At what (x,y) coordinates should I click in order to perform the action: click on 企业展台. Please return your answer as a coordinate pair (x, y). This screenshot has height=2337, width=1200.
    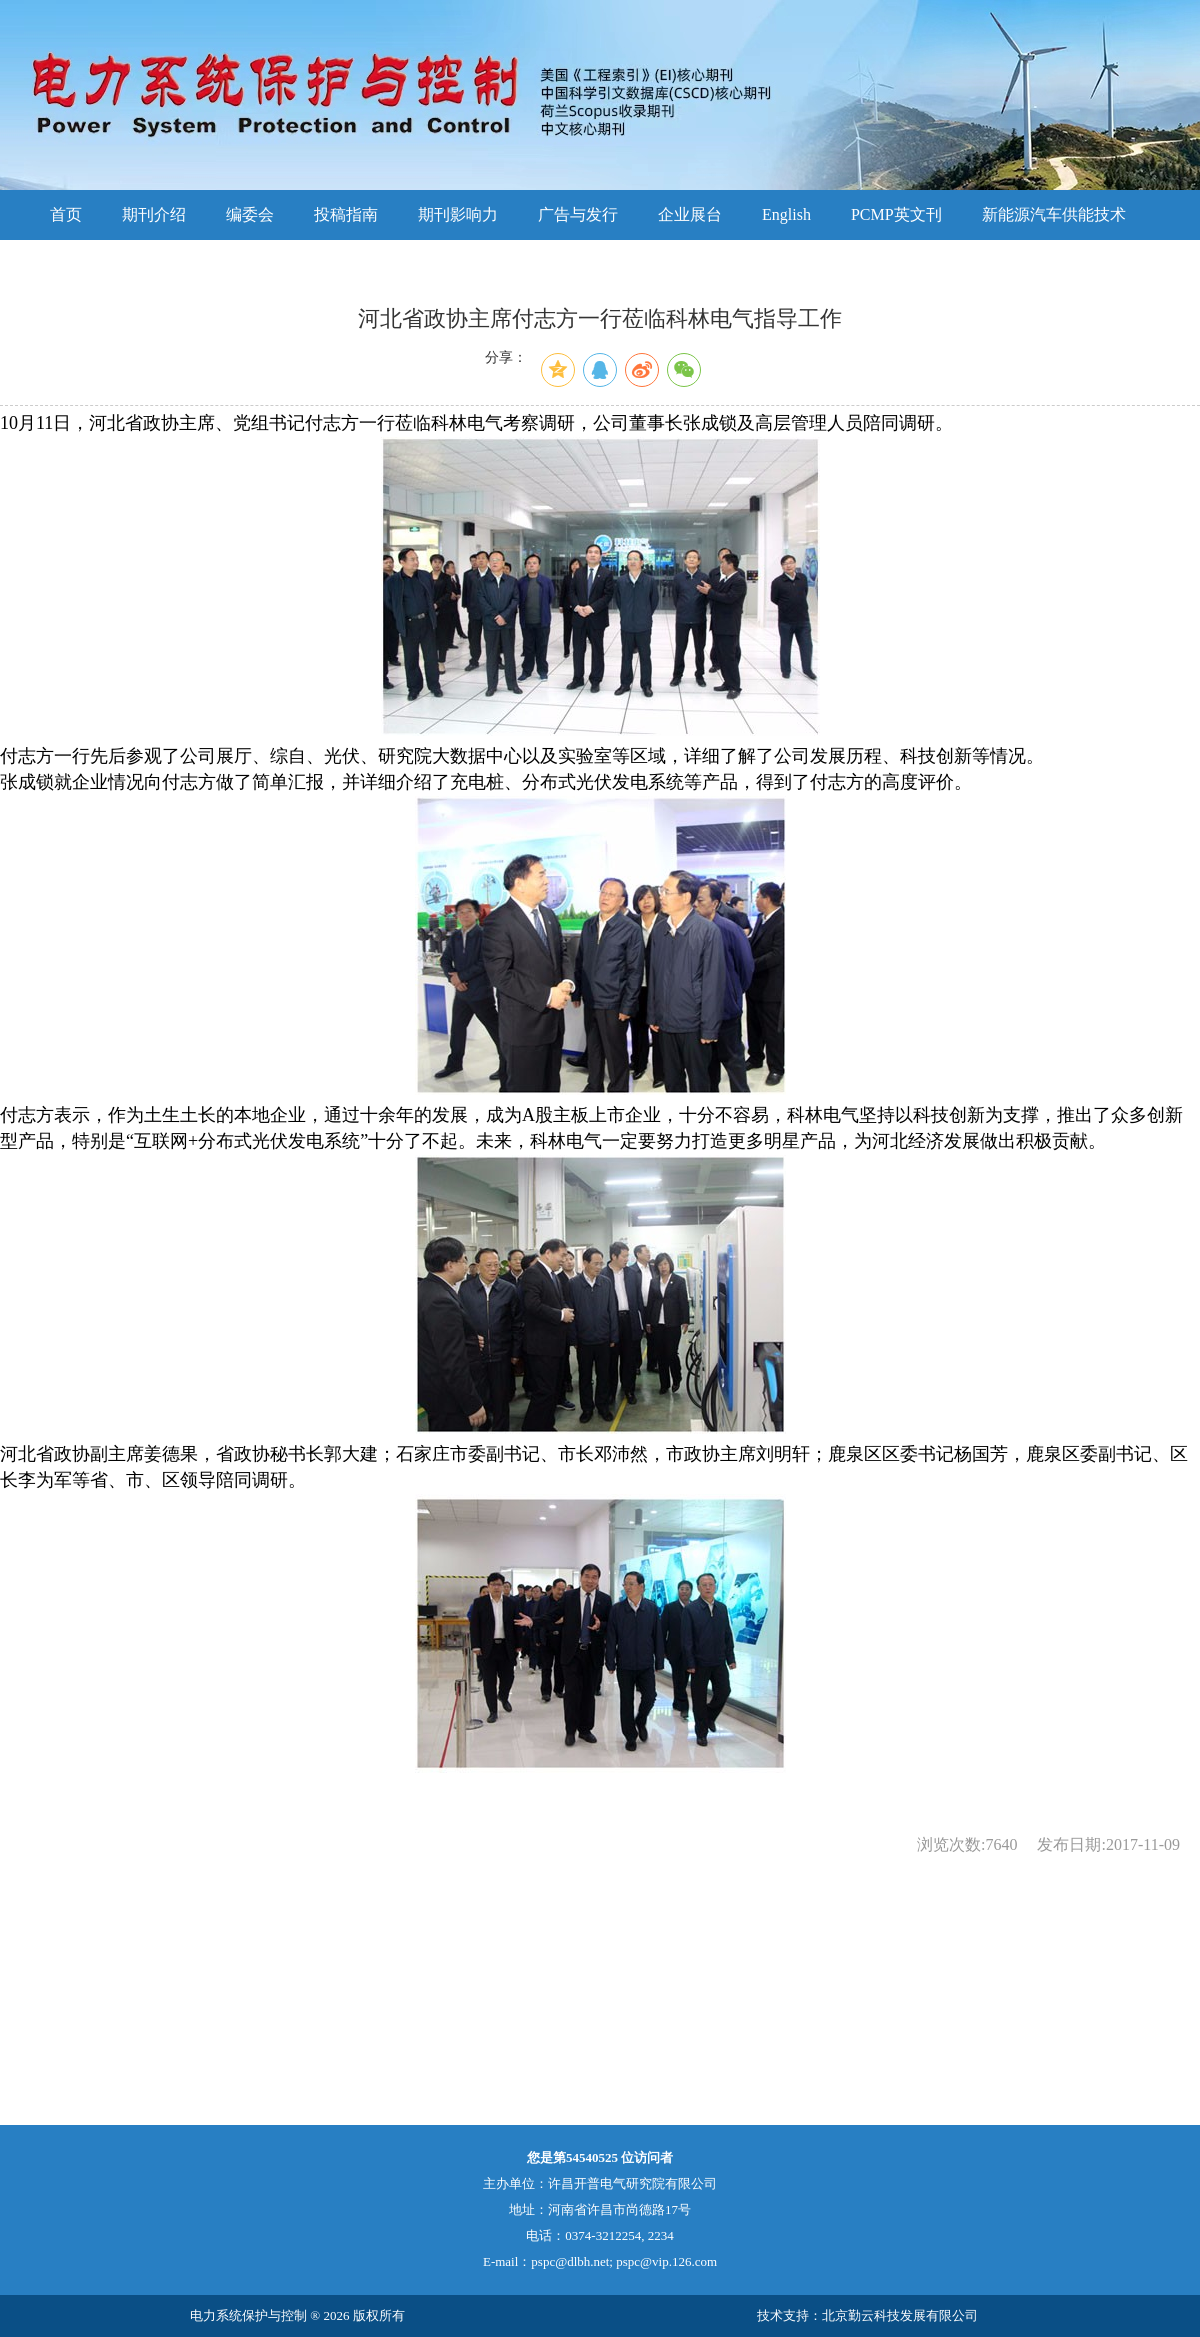
    Looking at the image, I should click on (690, 214).